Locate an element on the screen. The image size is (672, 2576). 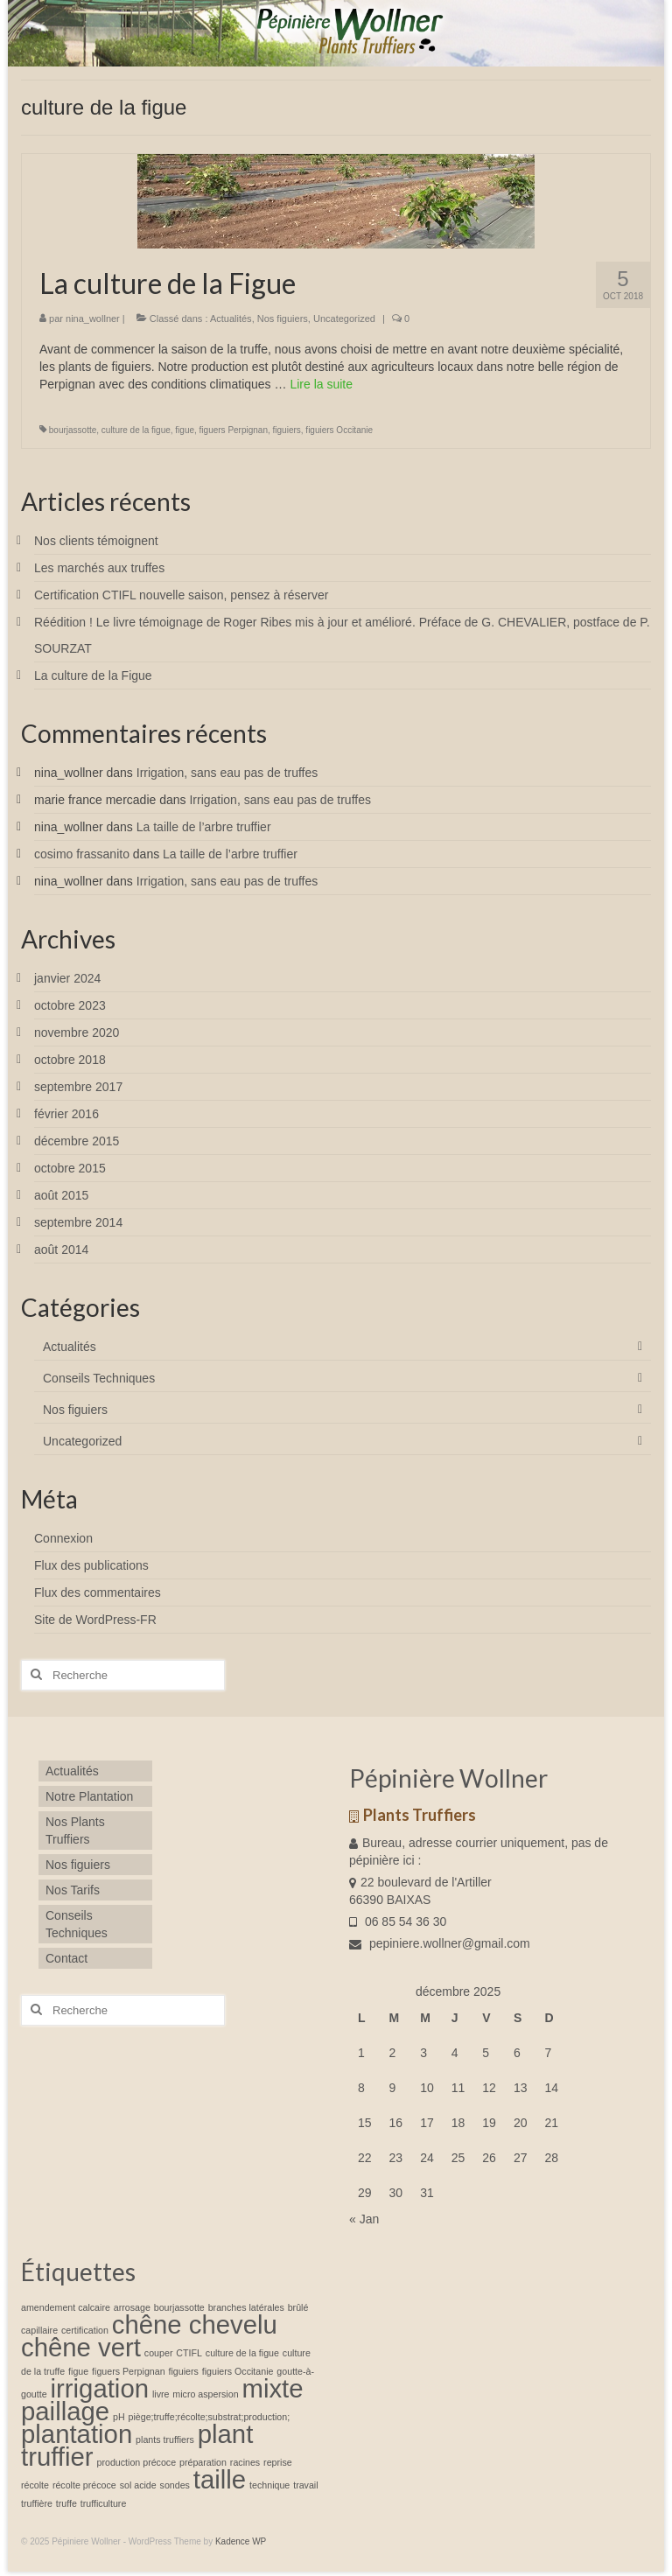
taille [taille (2 éléments)] is located at coordinates (219, 2479).